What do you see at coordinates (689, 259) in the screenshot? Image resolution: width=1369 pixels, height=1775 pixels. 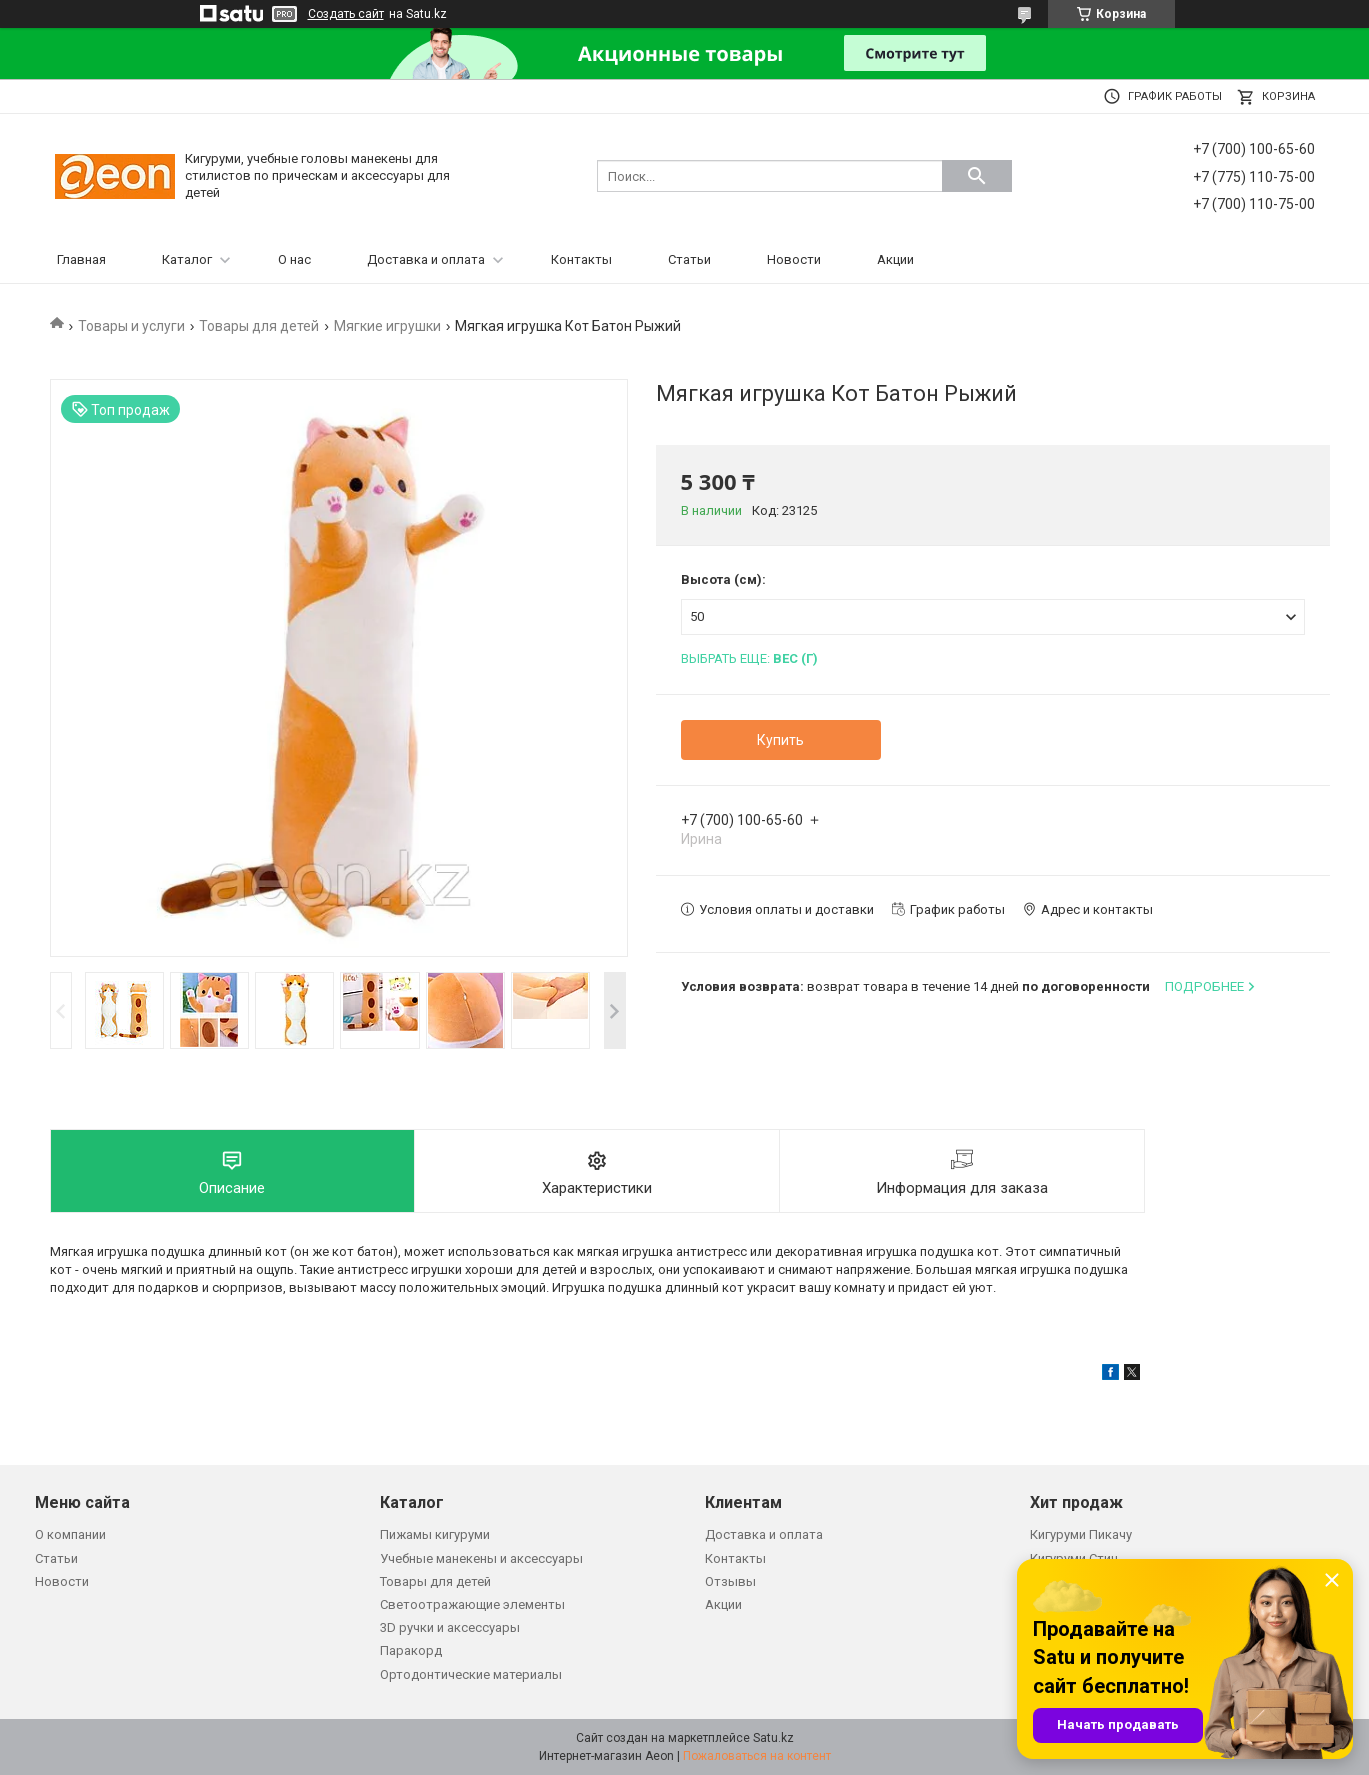 I see `Статьи` at bounding box center [689, 259].